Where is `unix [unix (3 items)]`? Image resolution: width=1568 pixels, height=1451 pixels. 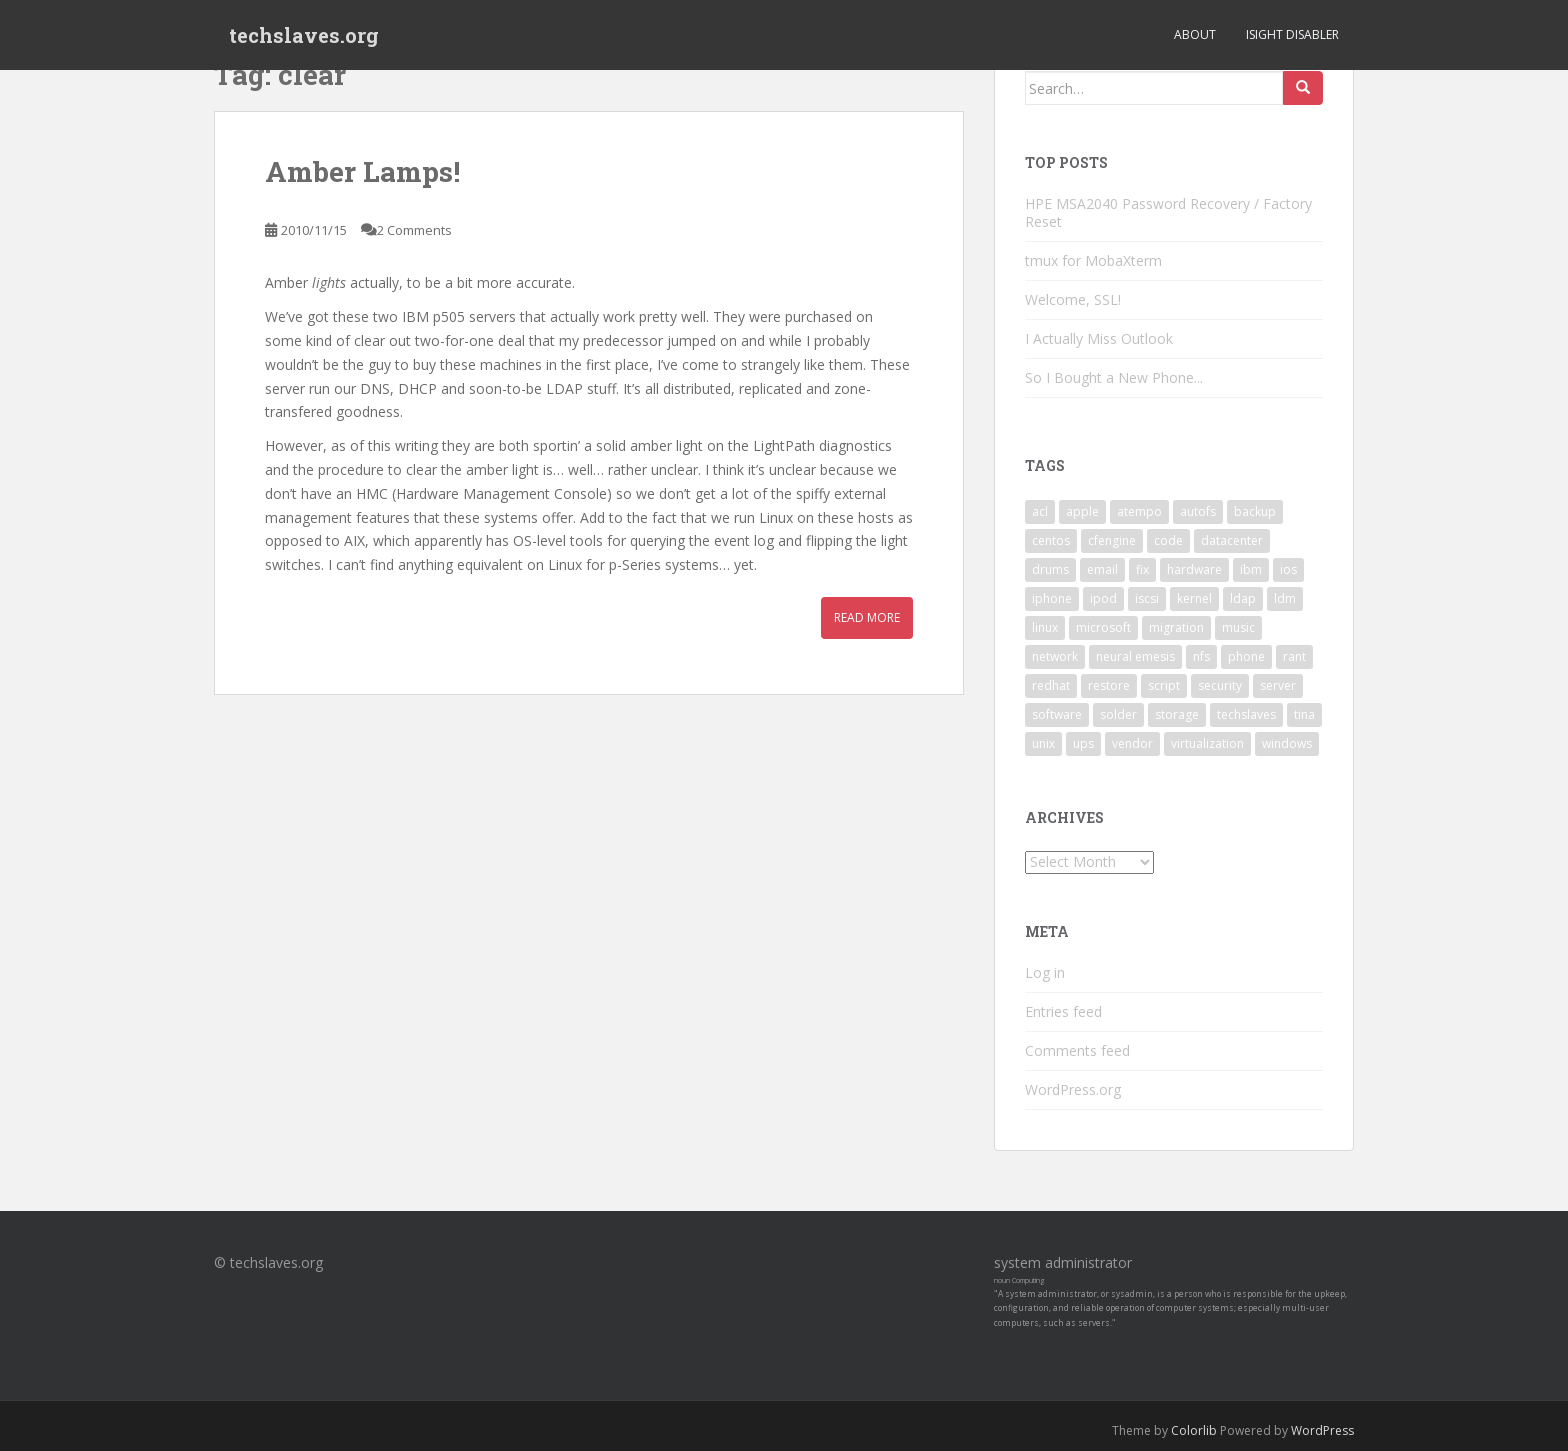
unix [unix (3 items)] is located at coordinates (1043, 743).